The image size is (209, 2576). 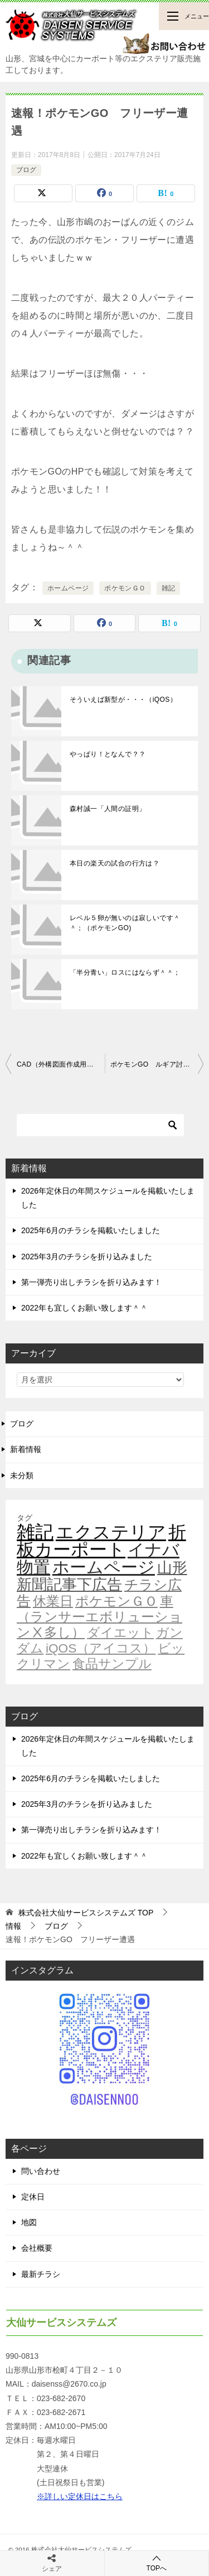 I want to click on 最新チラシ, so click(x=40, y=2274).